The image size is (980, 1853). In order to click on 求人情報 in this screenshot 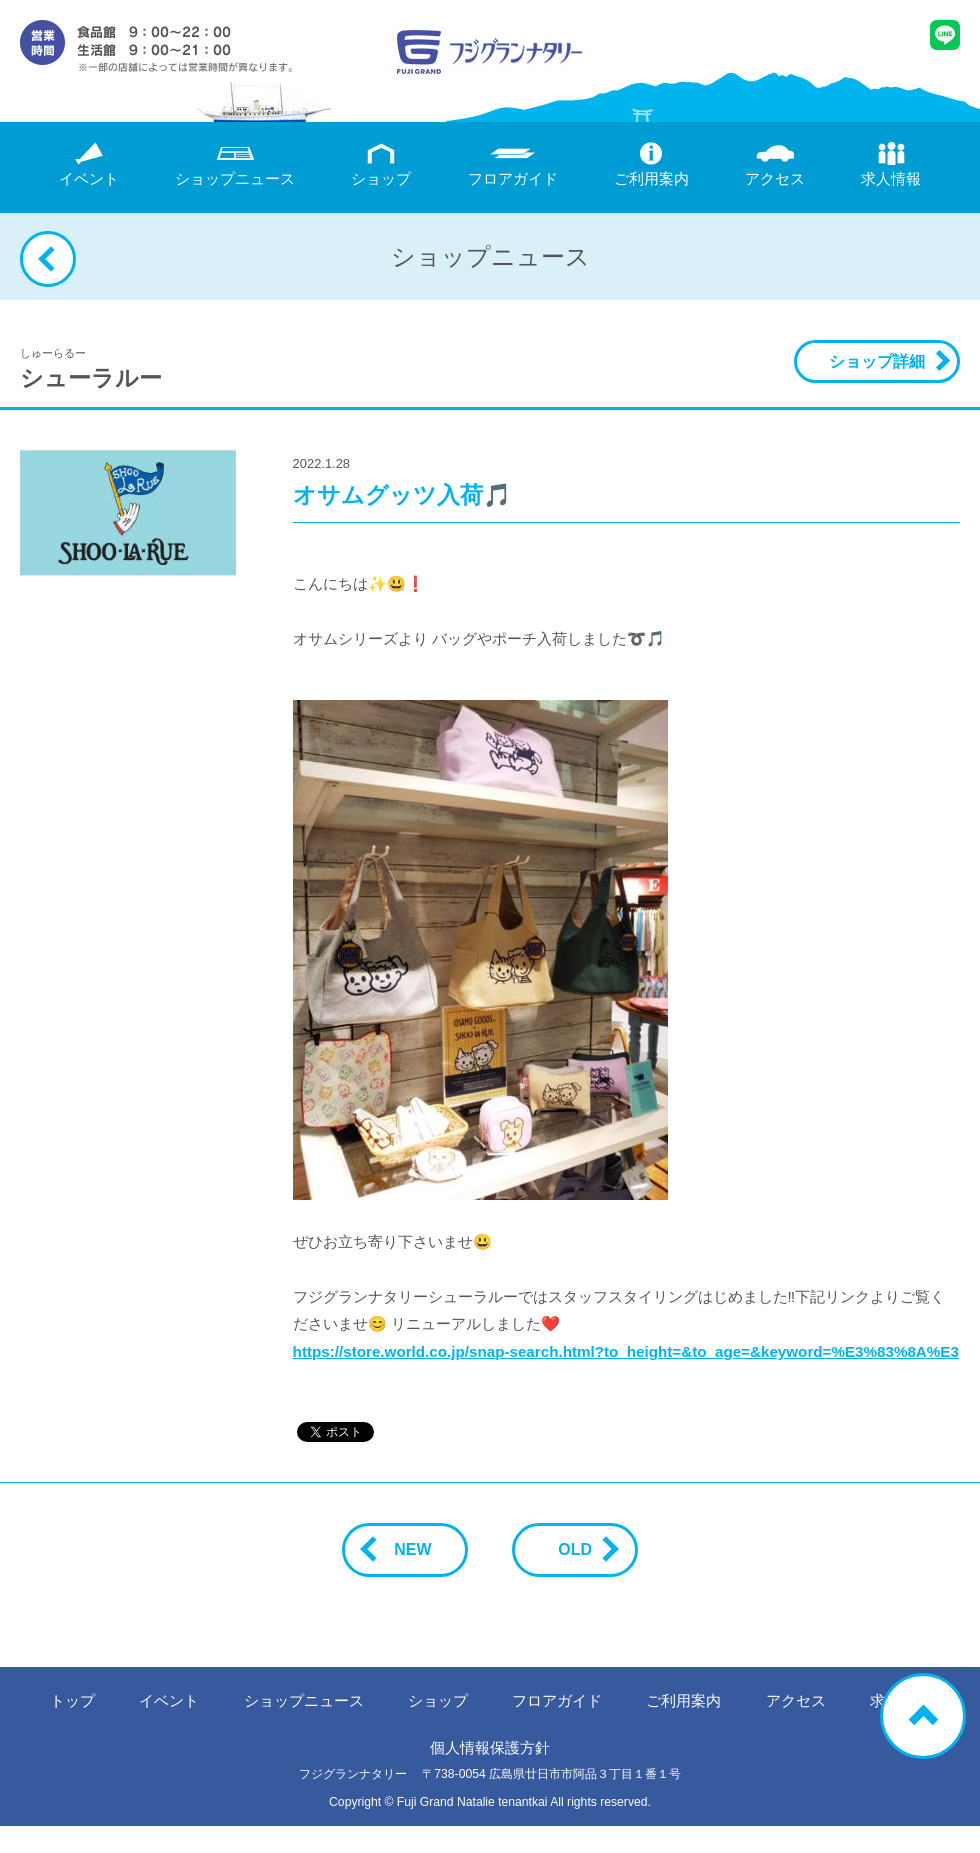, I will do `click(891, 164)`.